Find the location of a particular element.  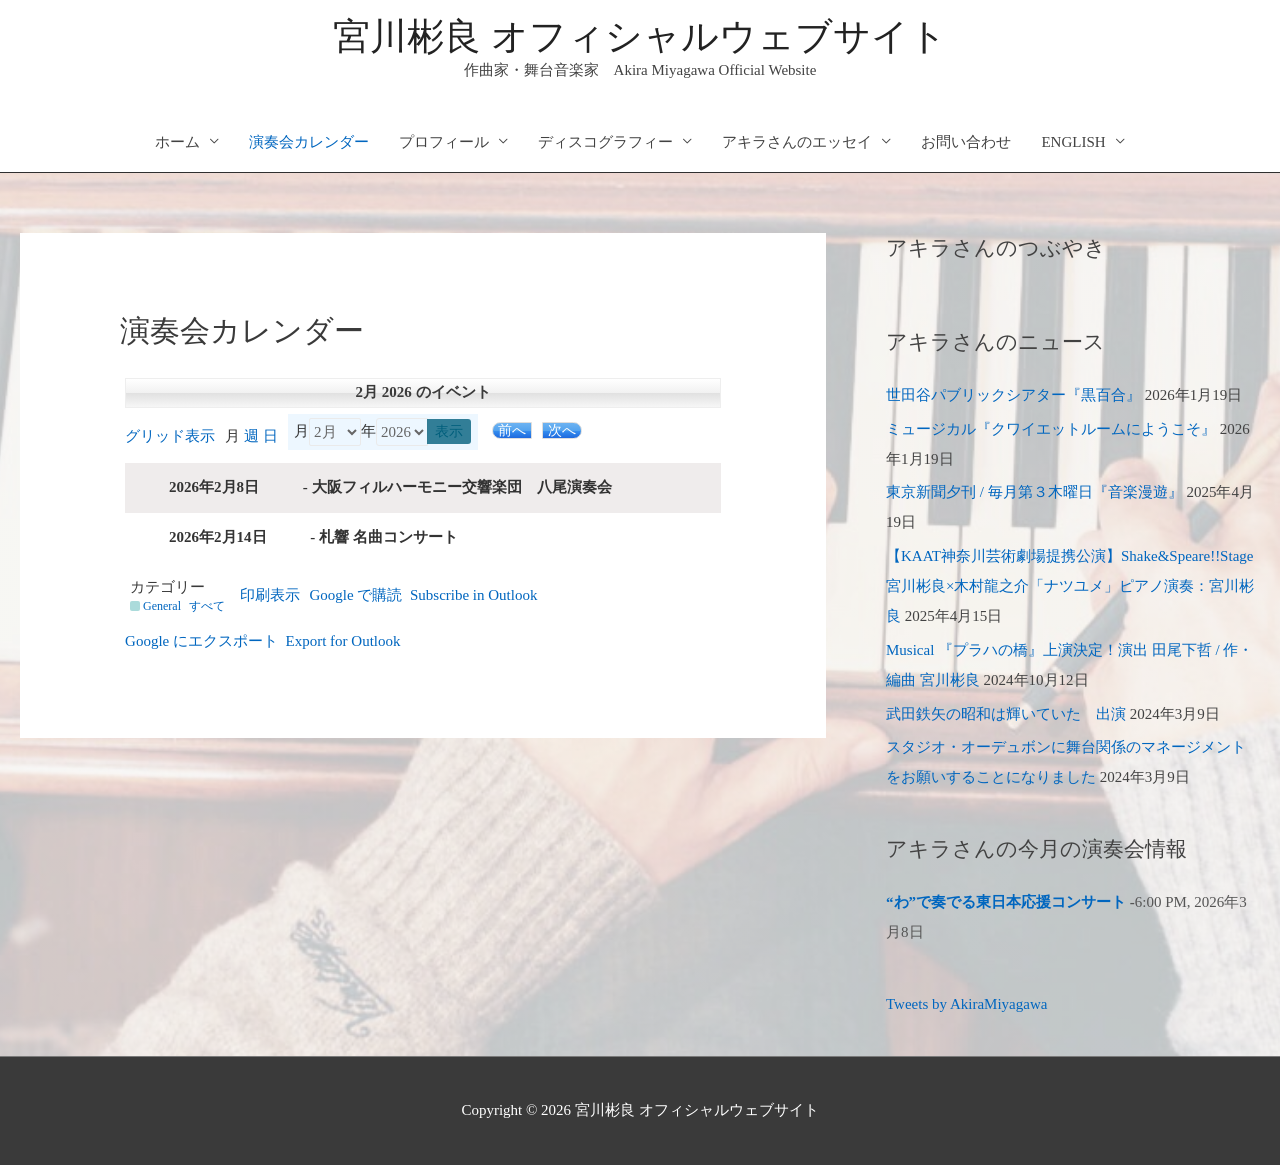

“わ”で奏でる東日本応援コンサート is located at coordinates (1006, 902).